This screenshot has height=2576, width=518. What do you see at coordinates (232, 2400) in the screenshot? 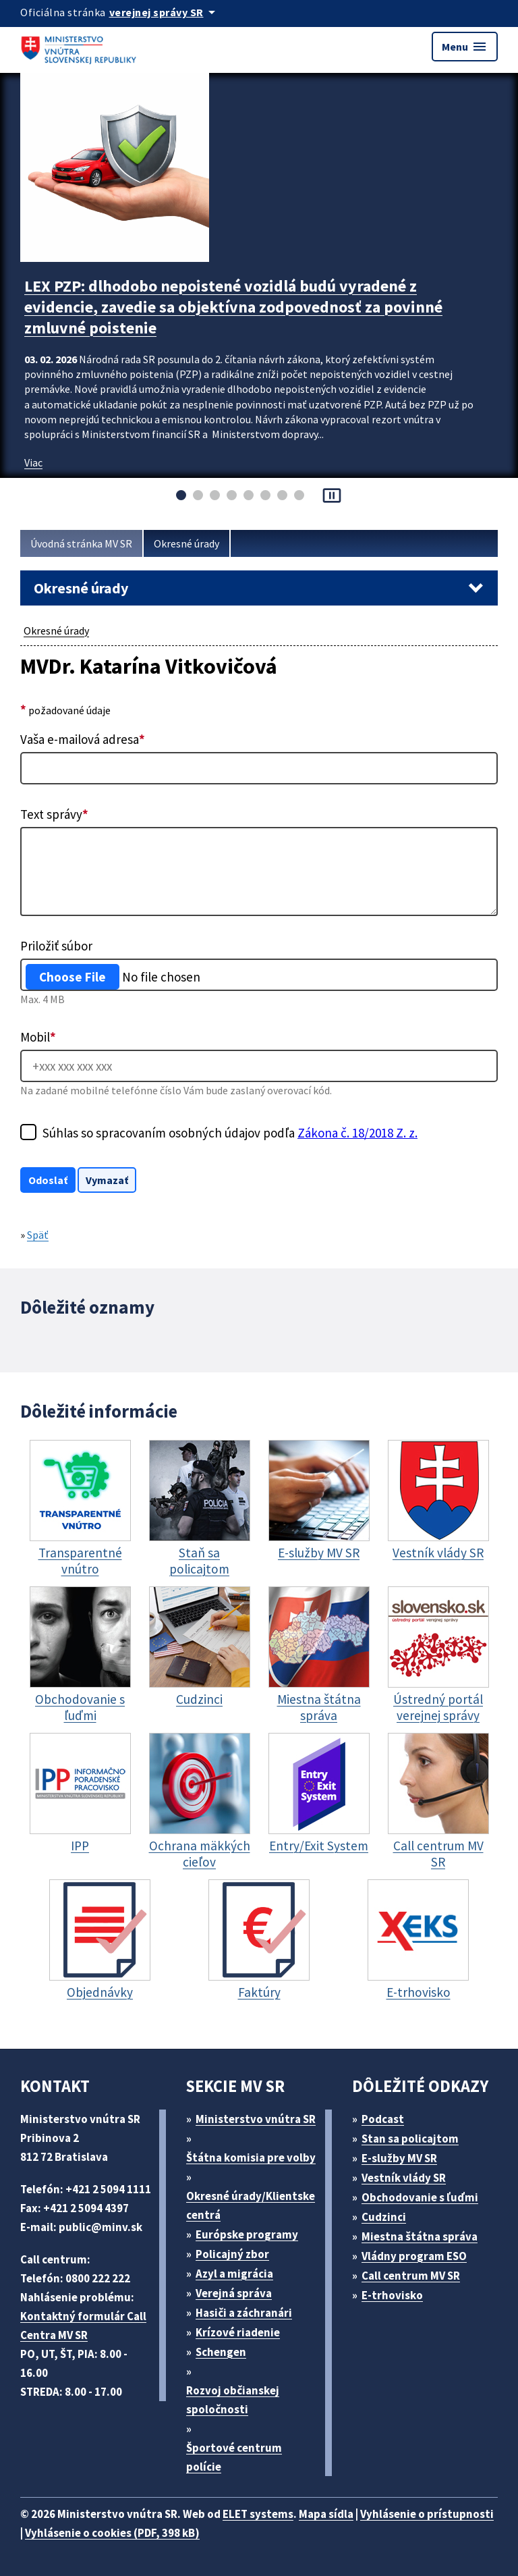
I see `Rozvoj občianskej spoločnosti` at bounding box center [232, 2400].